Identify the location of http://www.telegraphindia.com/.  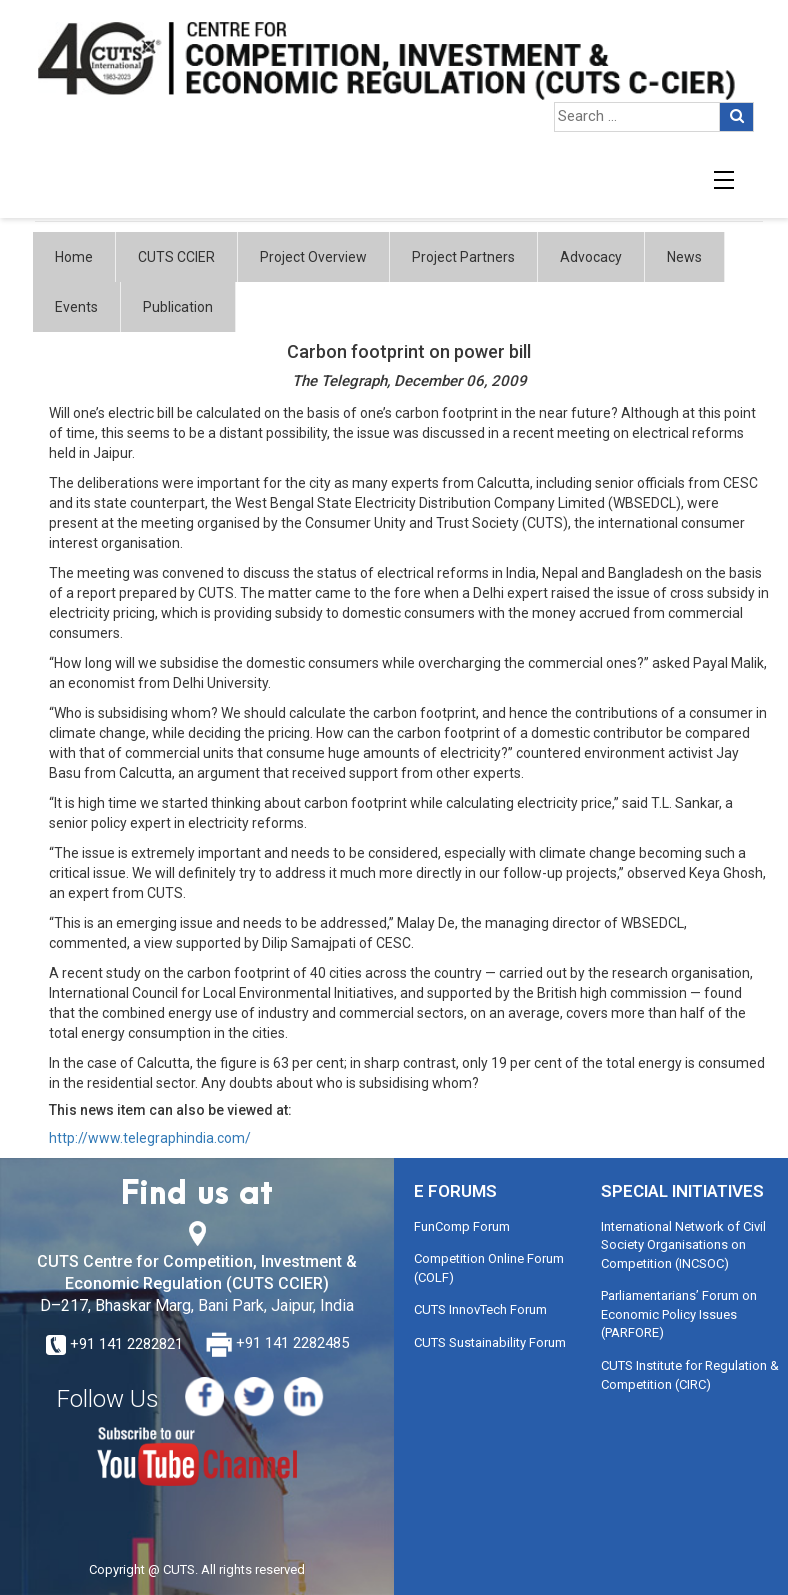
(150, 1138).